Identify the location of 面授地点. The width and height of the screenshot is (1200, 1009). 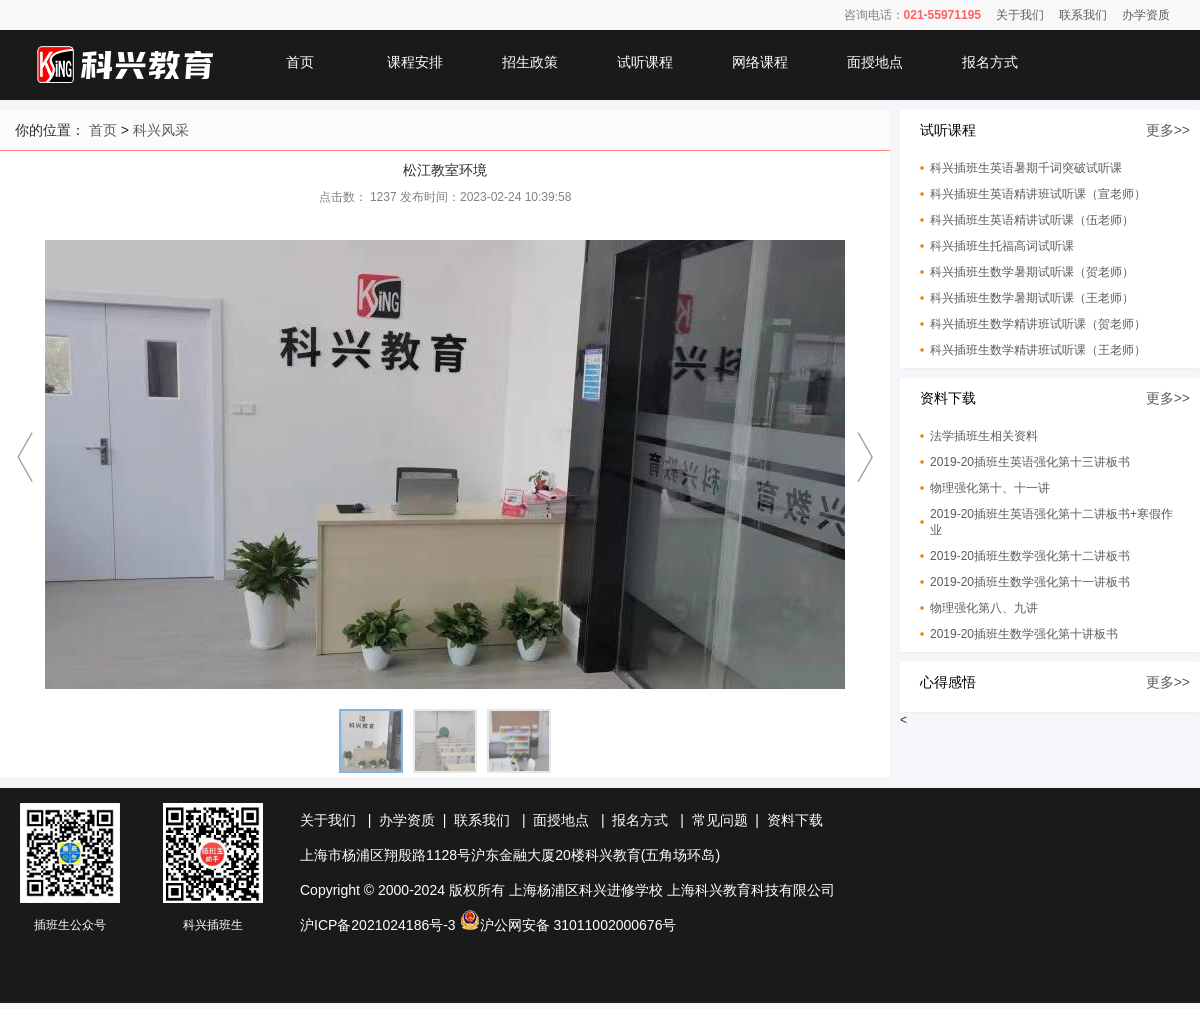
(875, 62).